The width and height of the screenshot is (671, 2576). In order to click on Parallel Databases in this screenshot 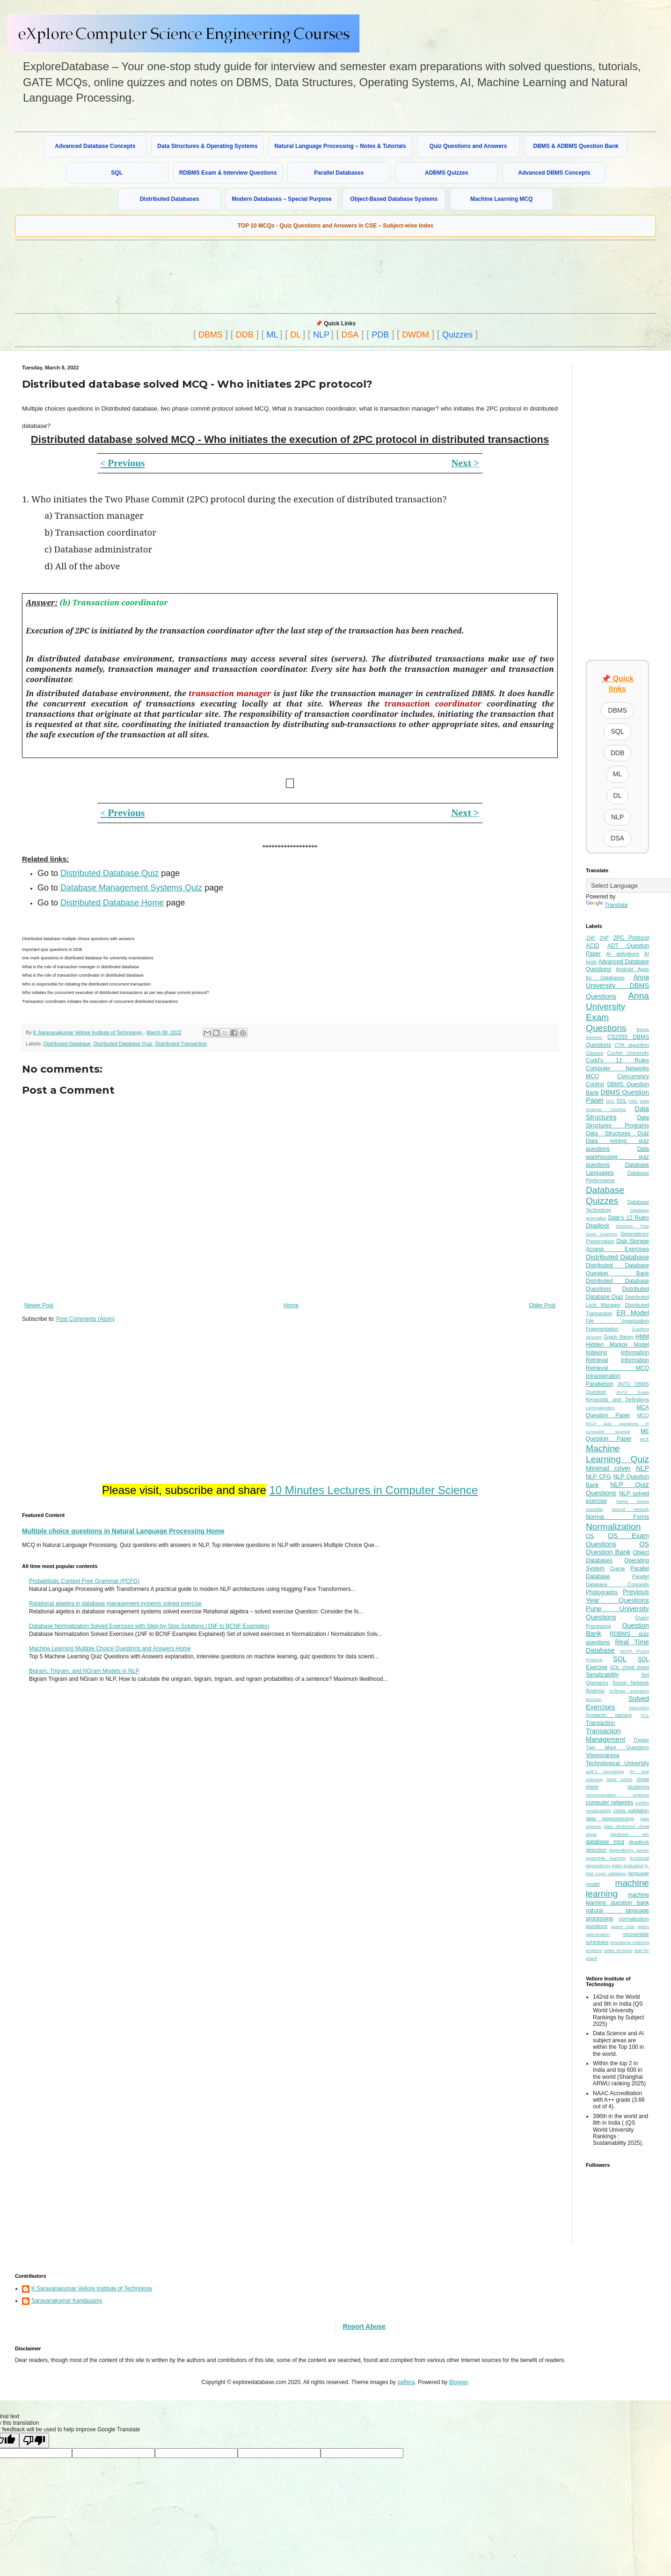, I will do `click(339, 172)`.